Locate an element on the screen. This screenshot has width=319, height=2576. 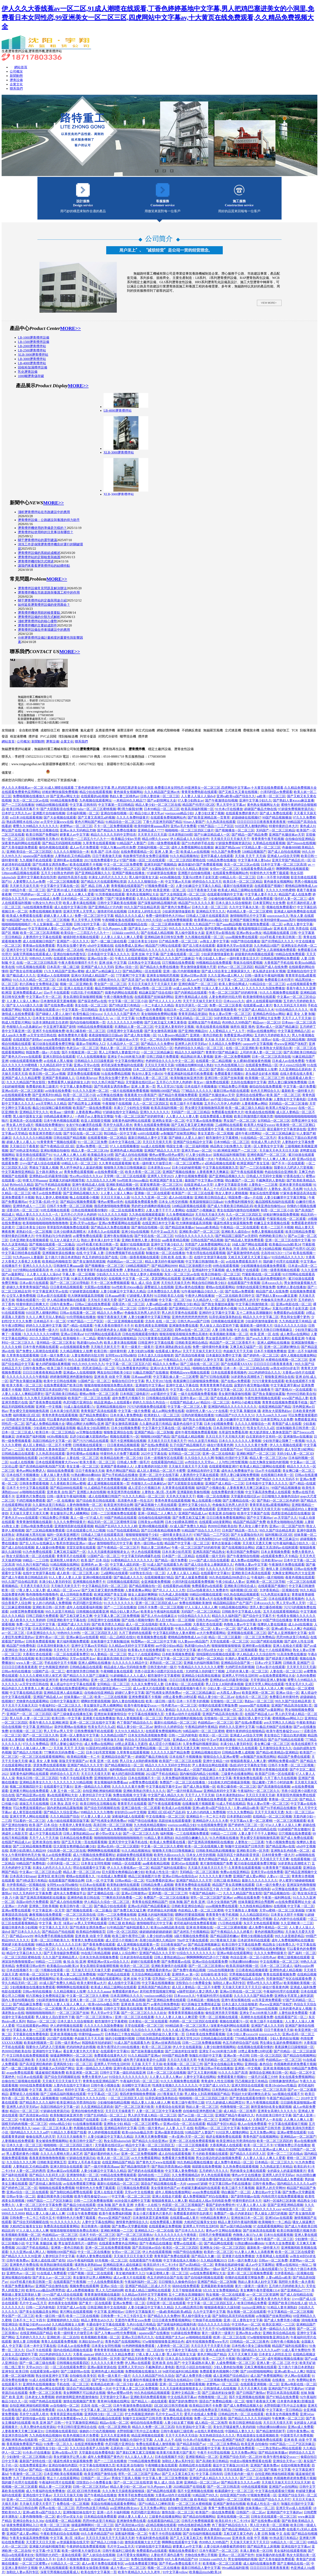
中文字幕你懂的网址 is located at coordinates (129, 1061).